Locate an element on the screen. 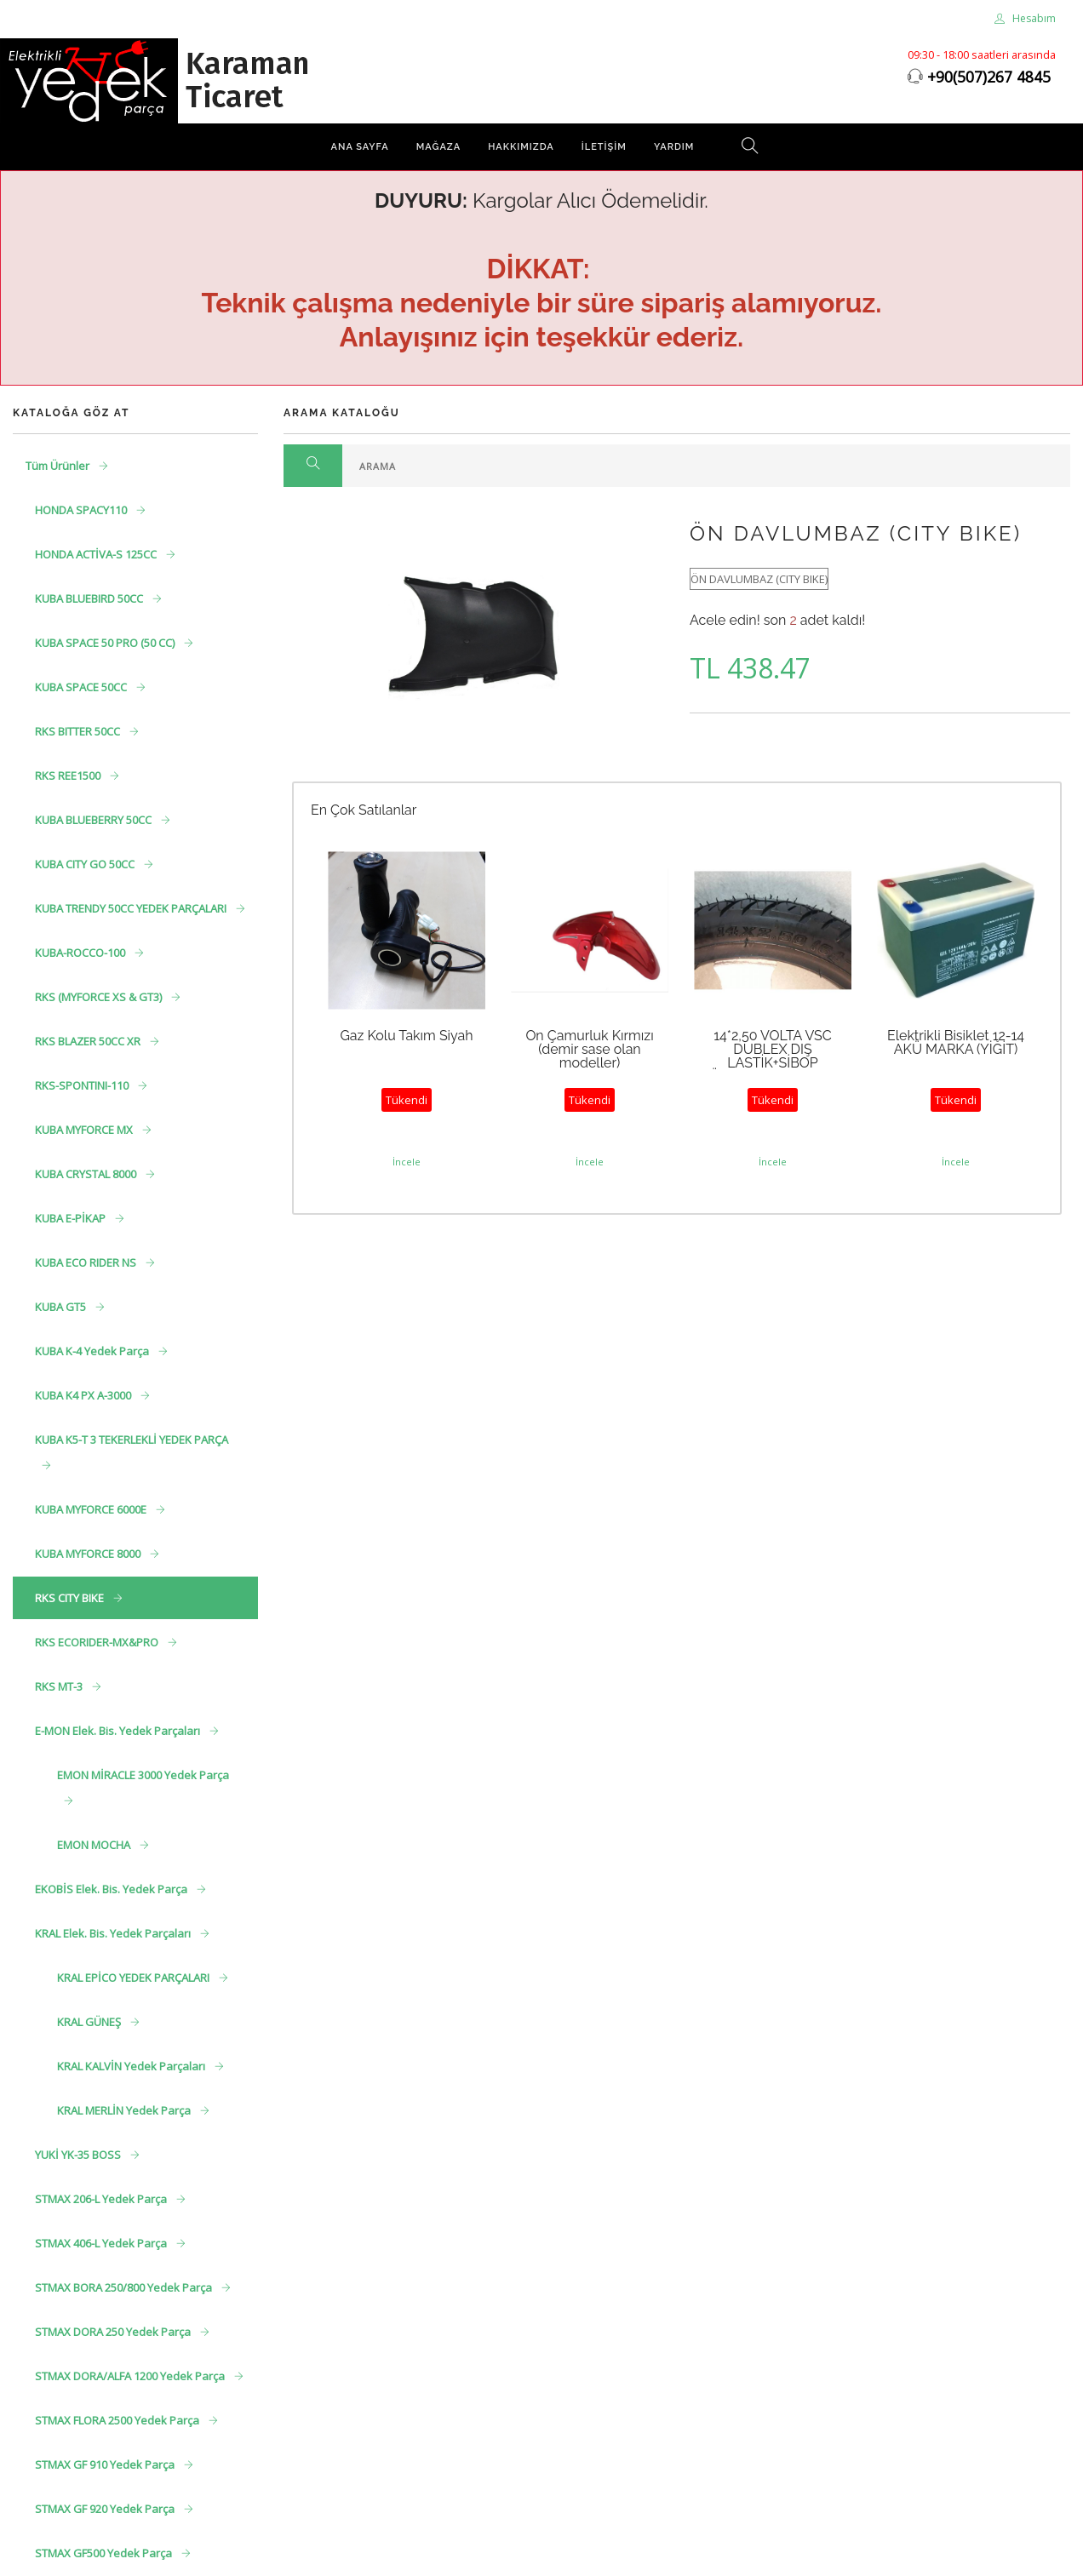 The image size is (1083, 2576). KUBA GT5 is located at coordinates (62, 1306).